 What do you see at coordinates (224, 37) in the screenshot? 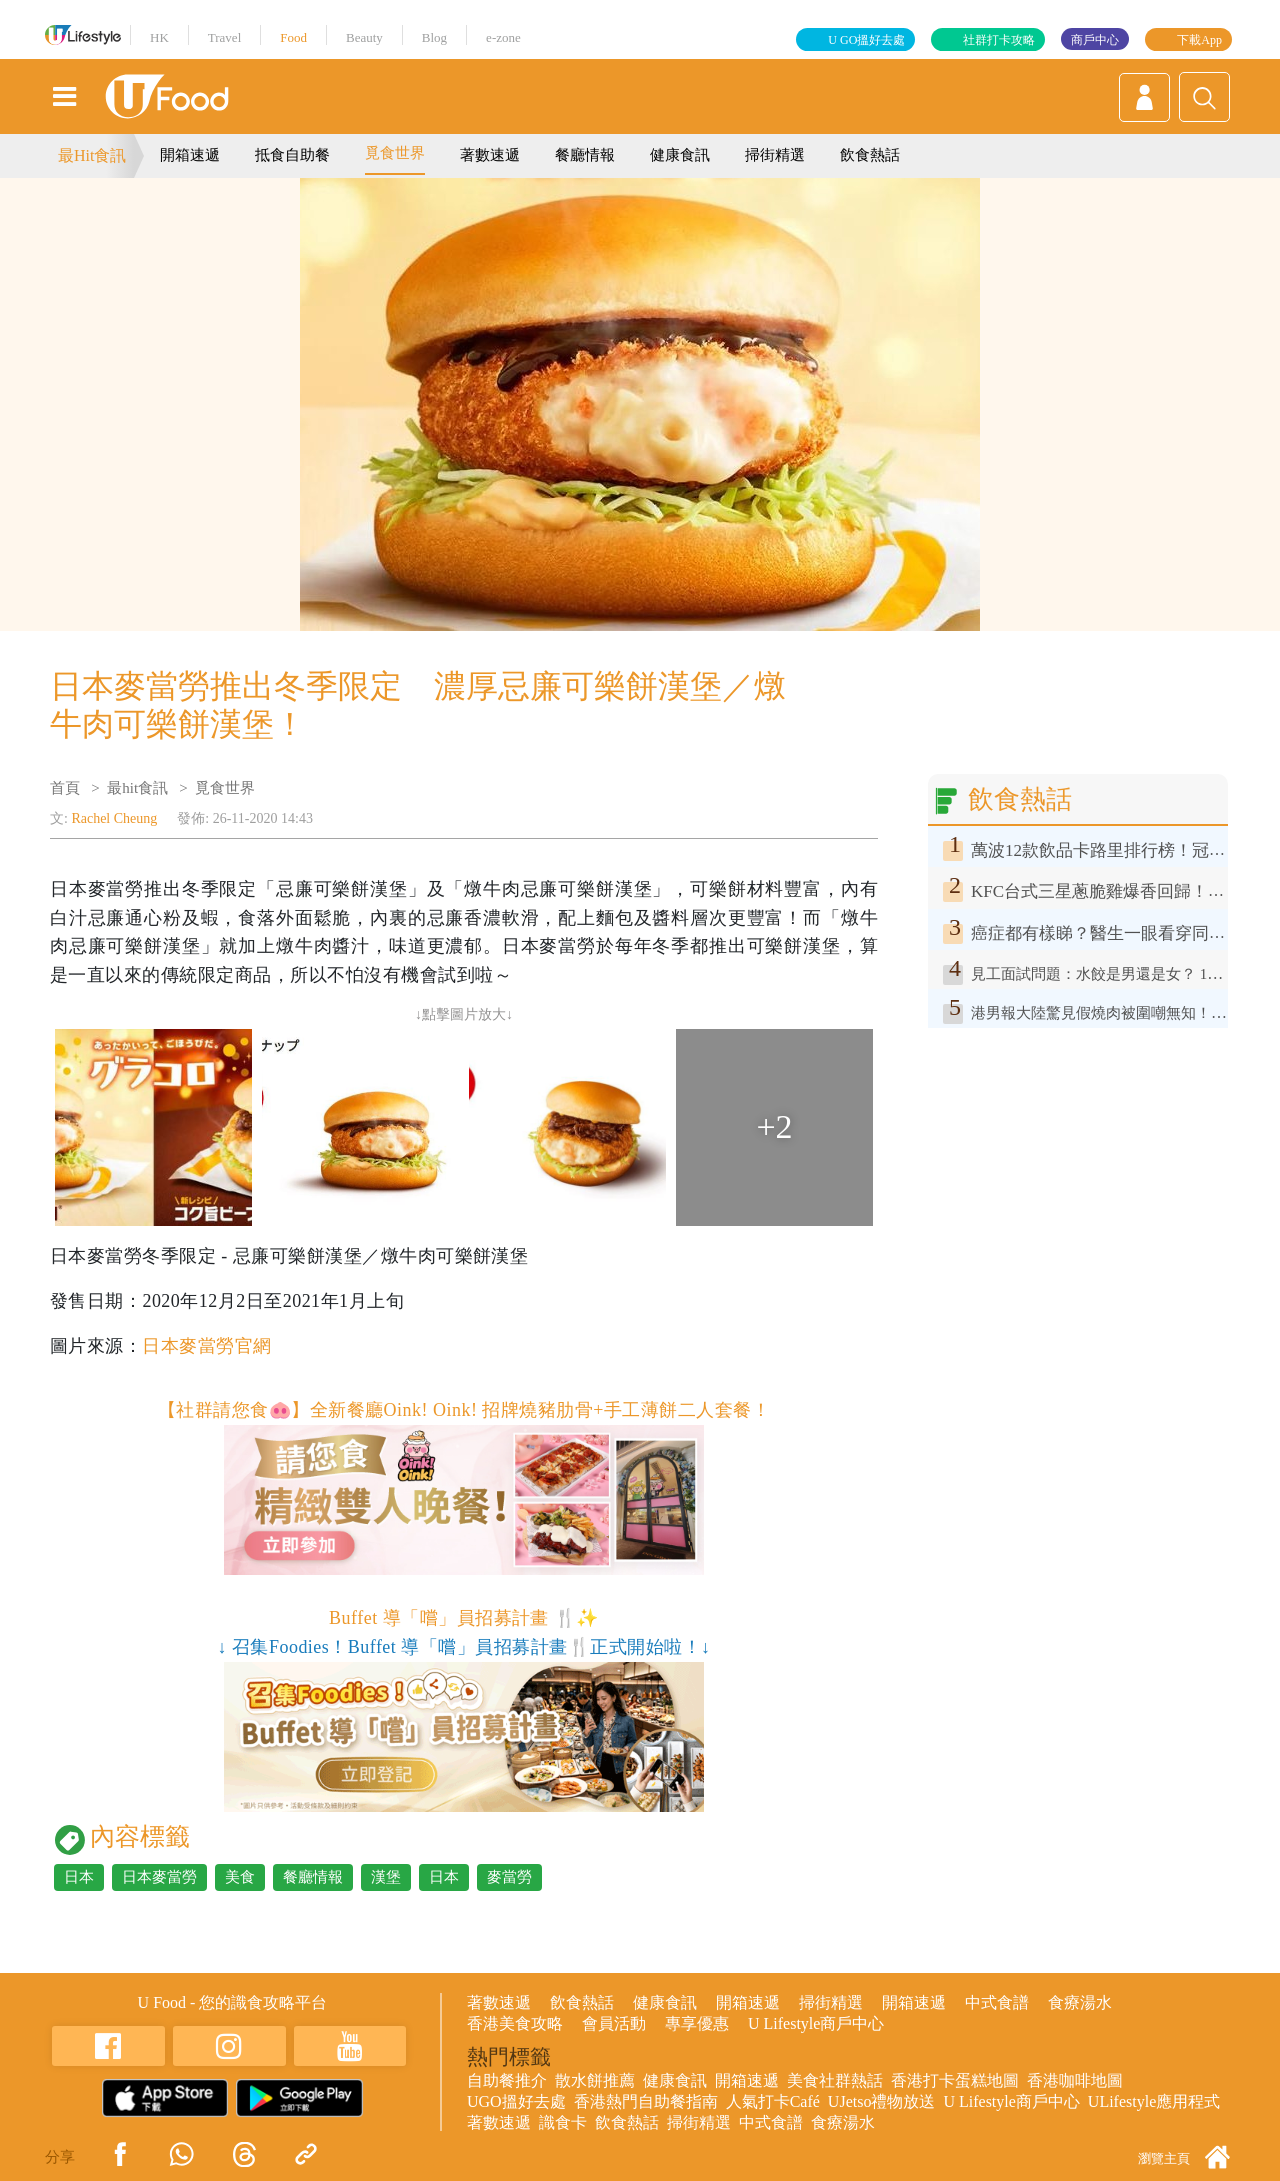
I see `Travel` at bounding box center [224, 37].